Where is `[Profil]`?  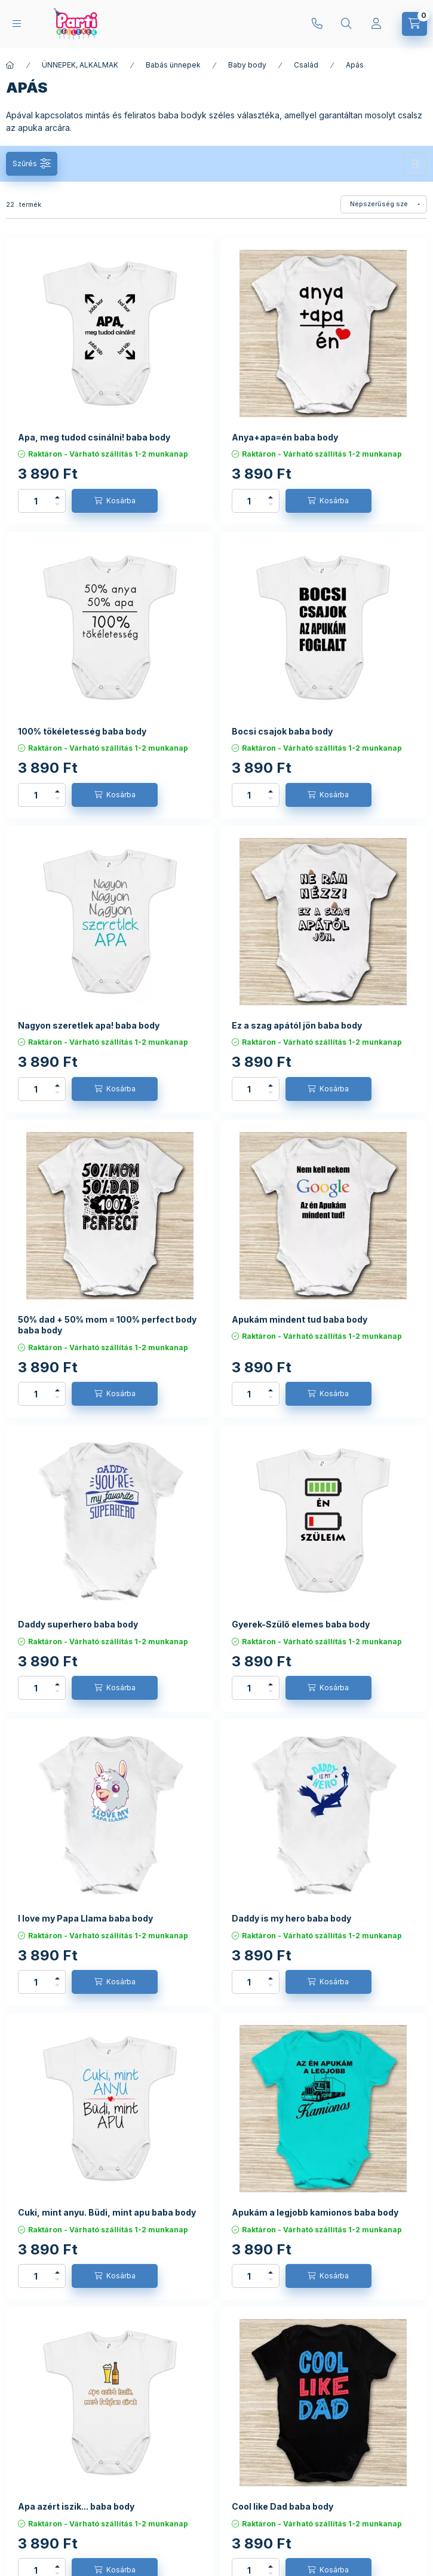
[Profil] is located at coordinates (376, 24).